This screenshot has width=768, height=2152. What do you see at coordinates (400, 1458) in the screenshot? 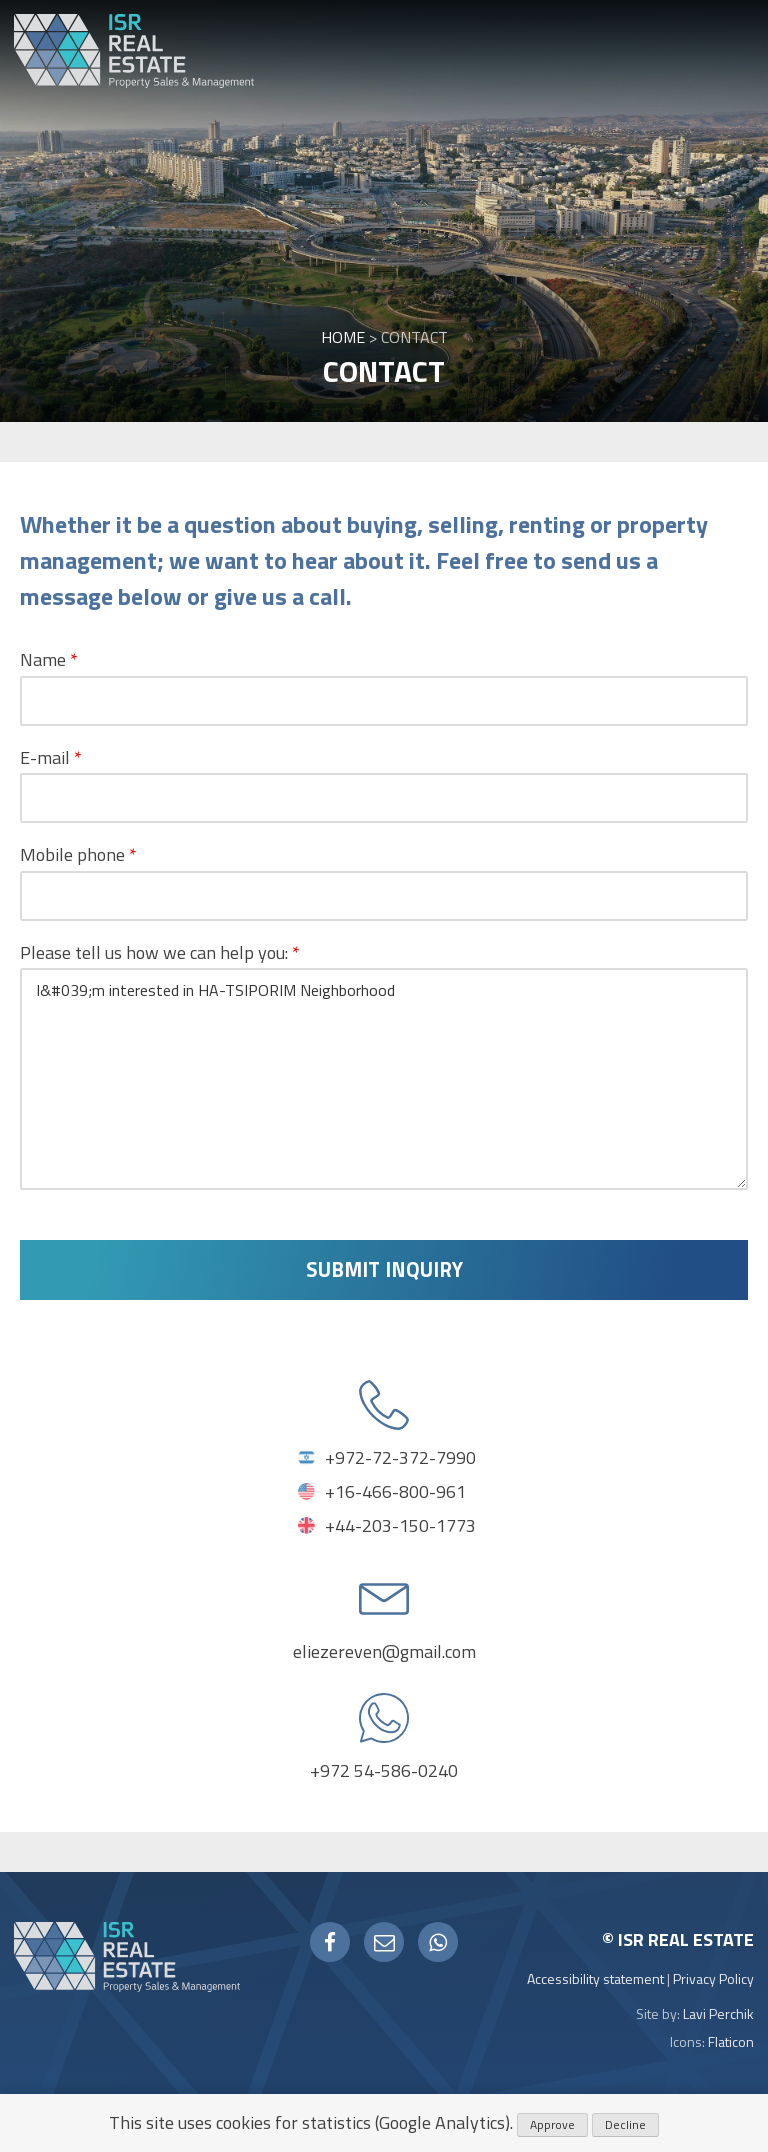
I see `+972-72-372-7990` at bounding box center [400, 1458].